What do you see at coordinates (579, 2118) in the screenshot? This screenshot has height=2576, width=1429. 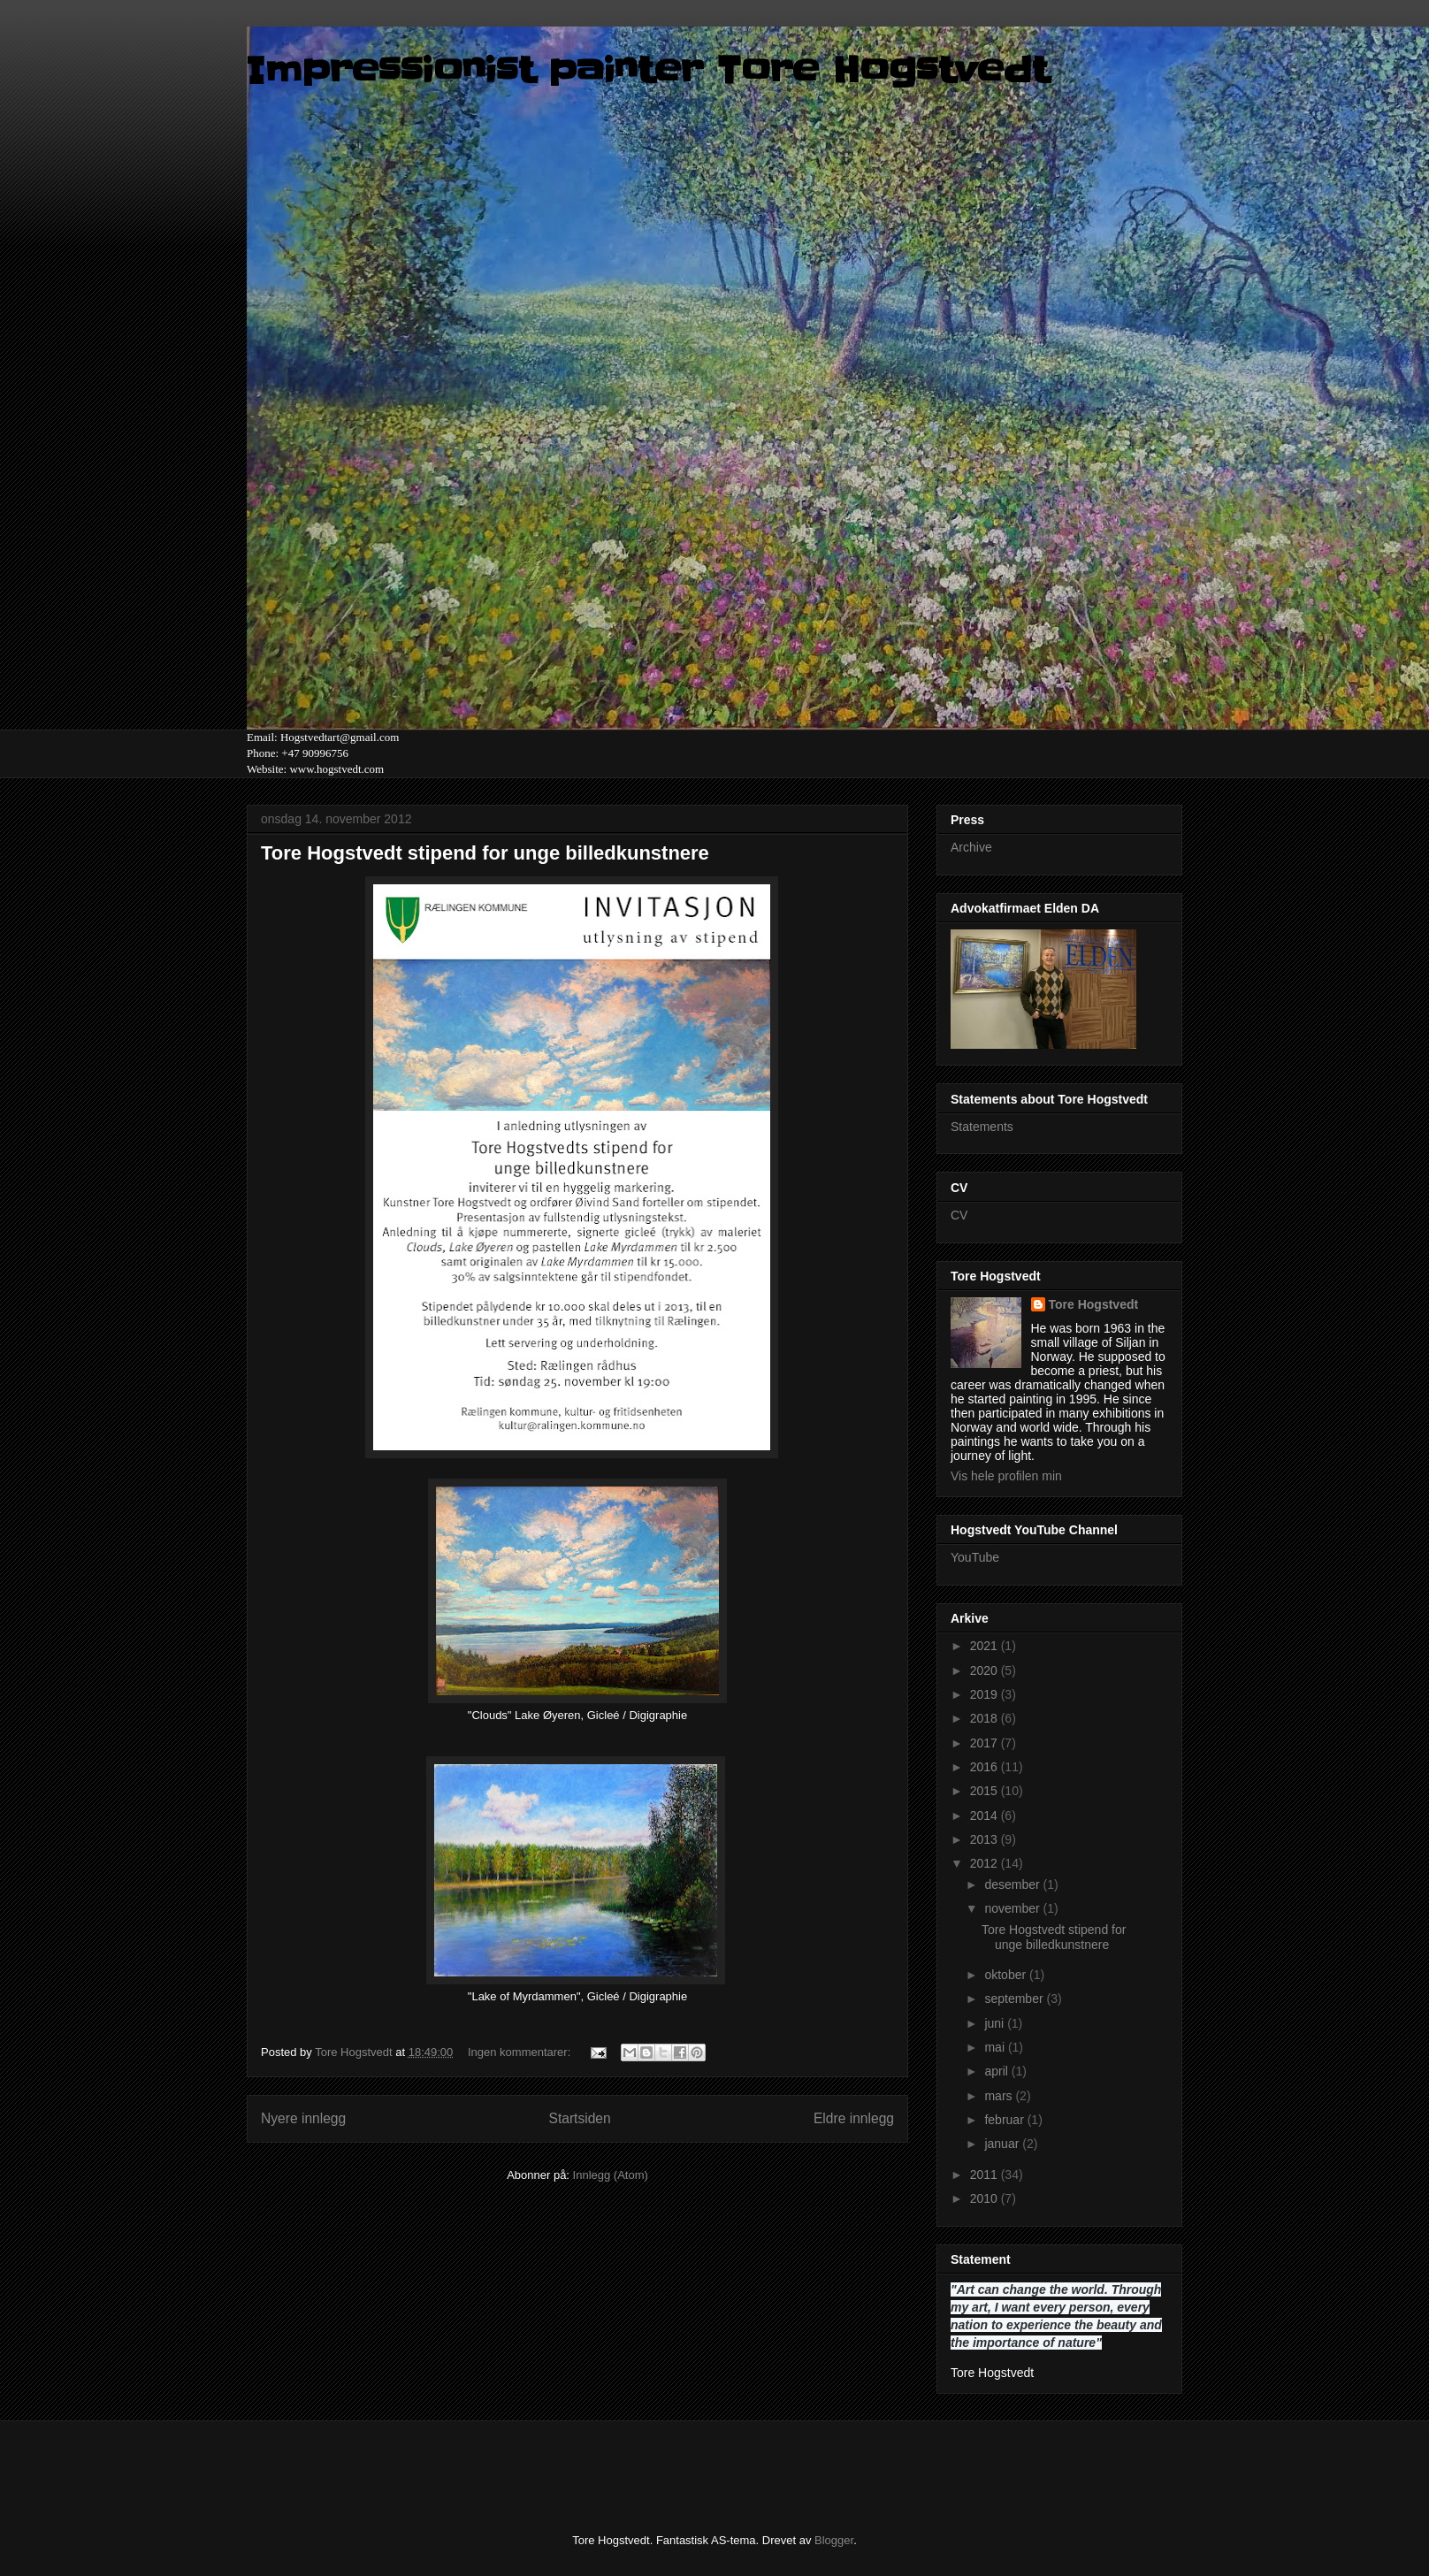 I see `Startsiden` at bounding box center [579, 2118].